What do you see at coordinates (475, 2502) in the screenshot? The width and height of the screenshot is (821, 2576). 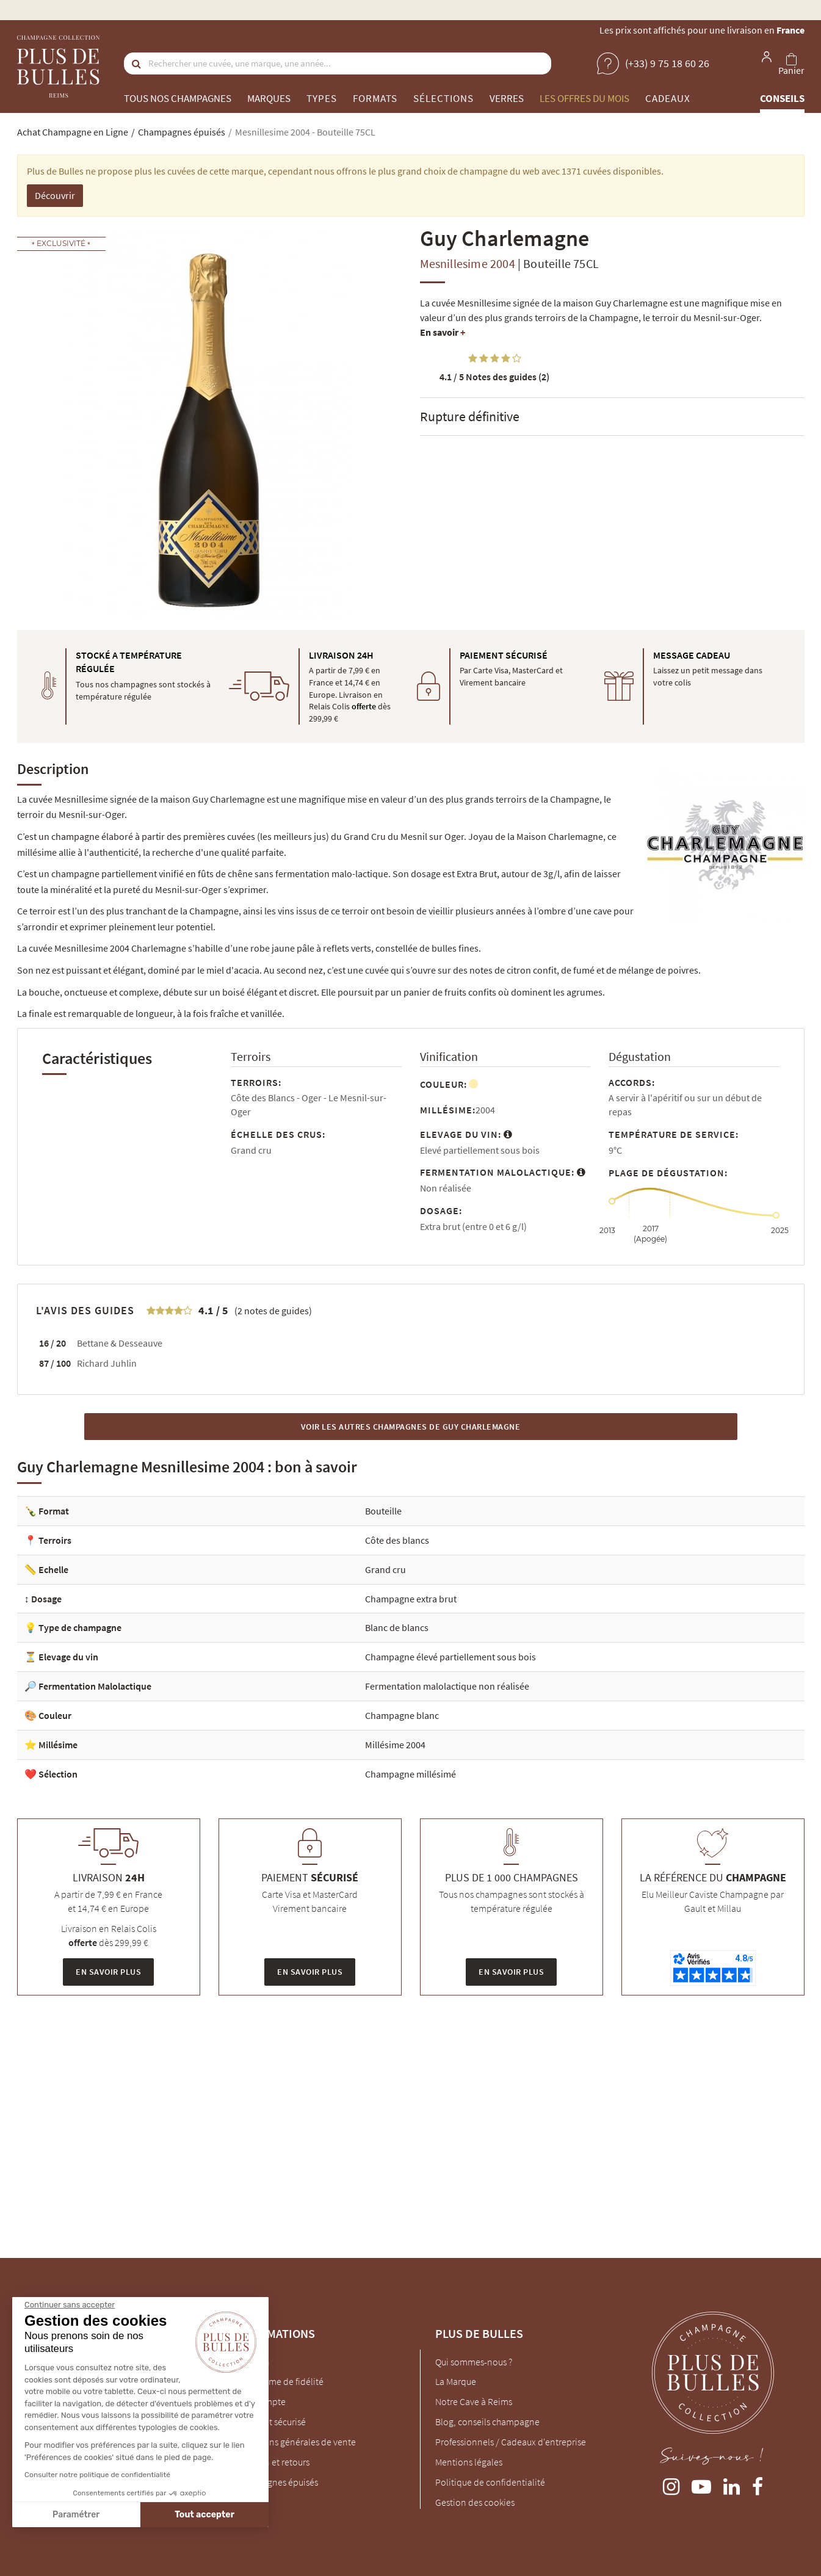 I see `Gestion des cookies` at bounding box center [475, 2502].